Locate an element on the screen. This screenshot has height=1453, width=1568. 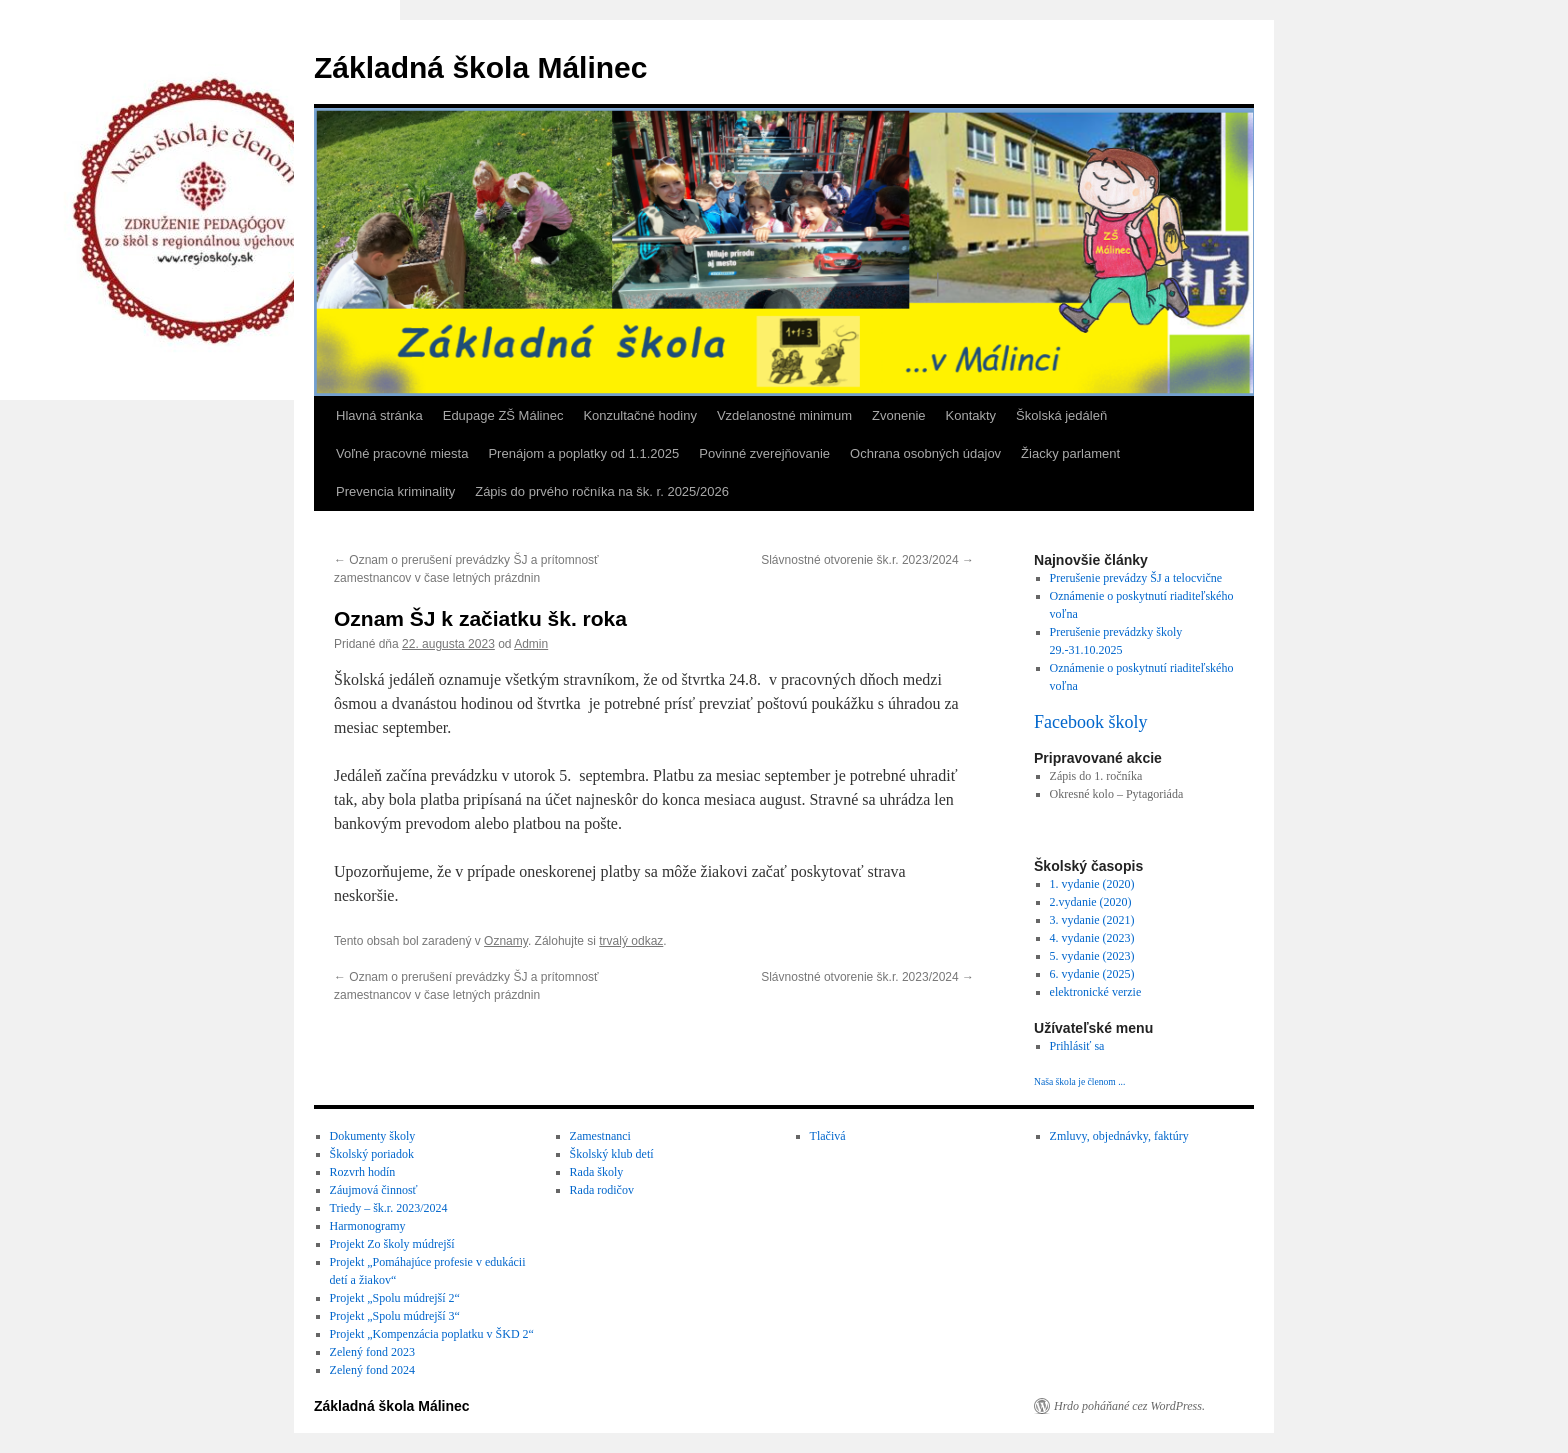
Školský klub detí is located at coordinates (612, 1154).